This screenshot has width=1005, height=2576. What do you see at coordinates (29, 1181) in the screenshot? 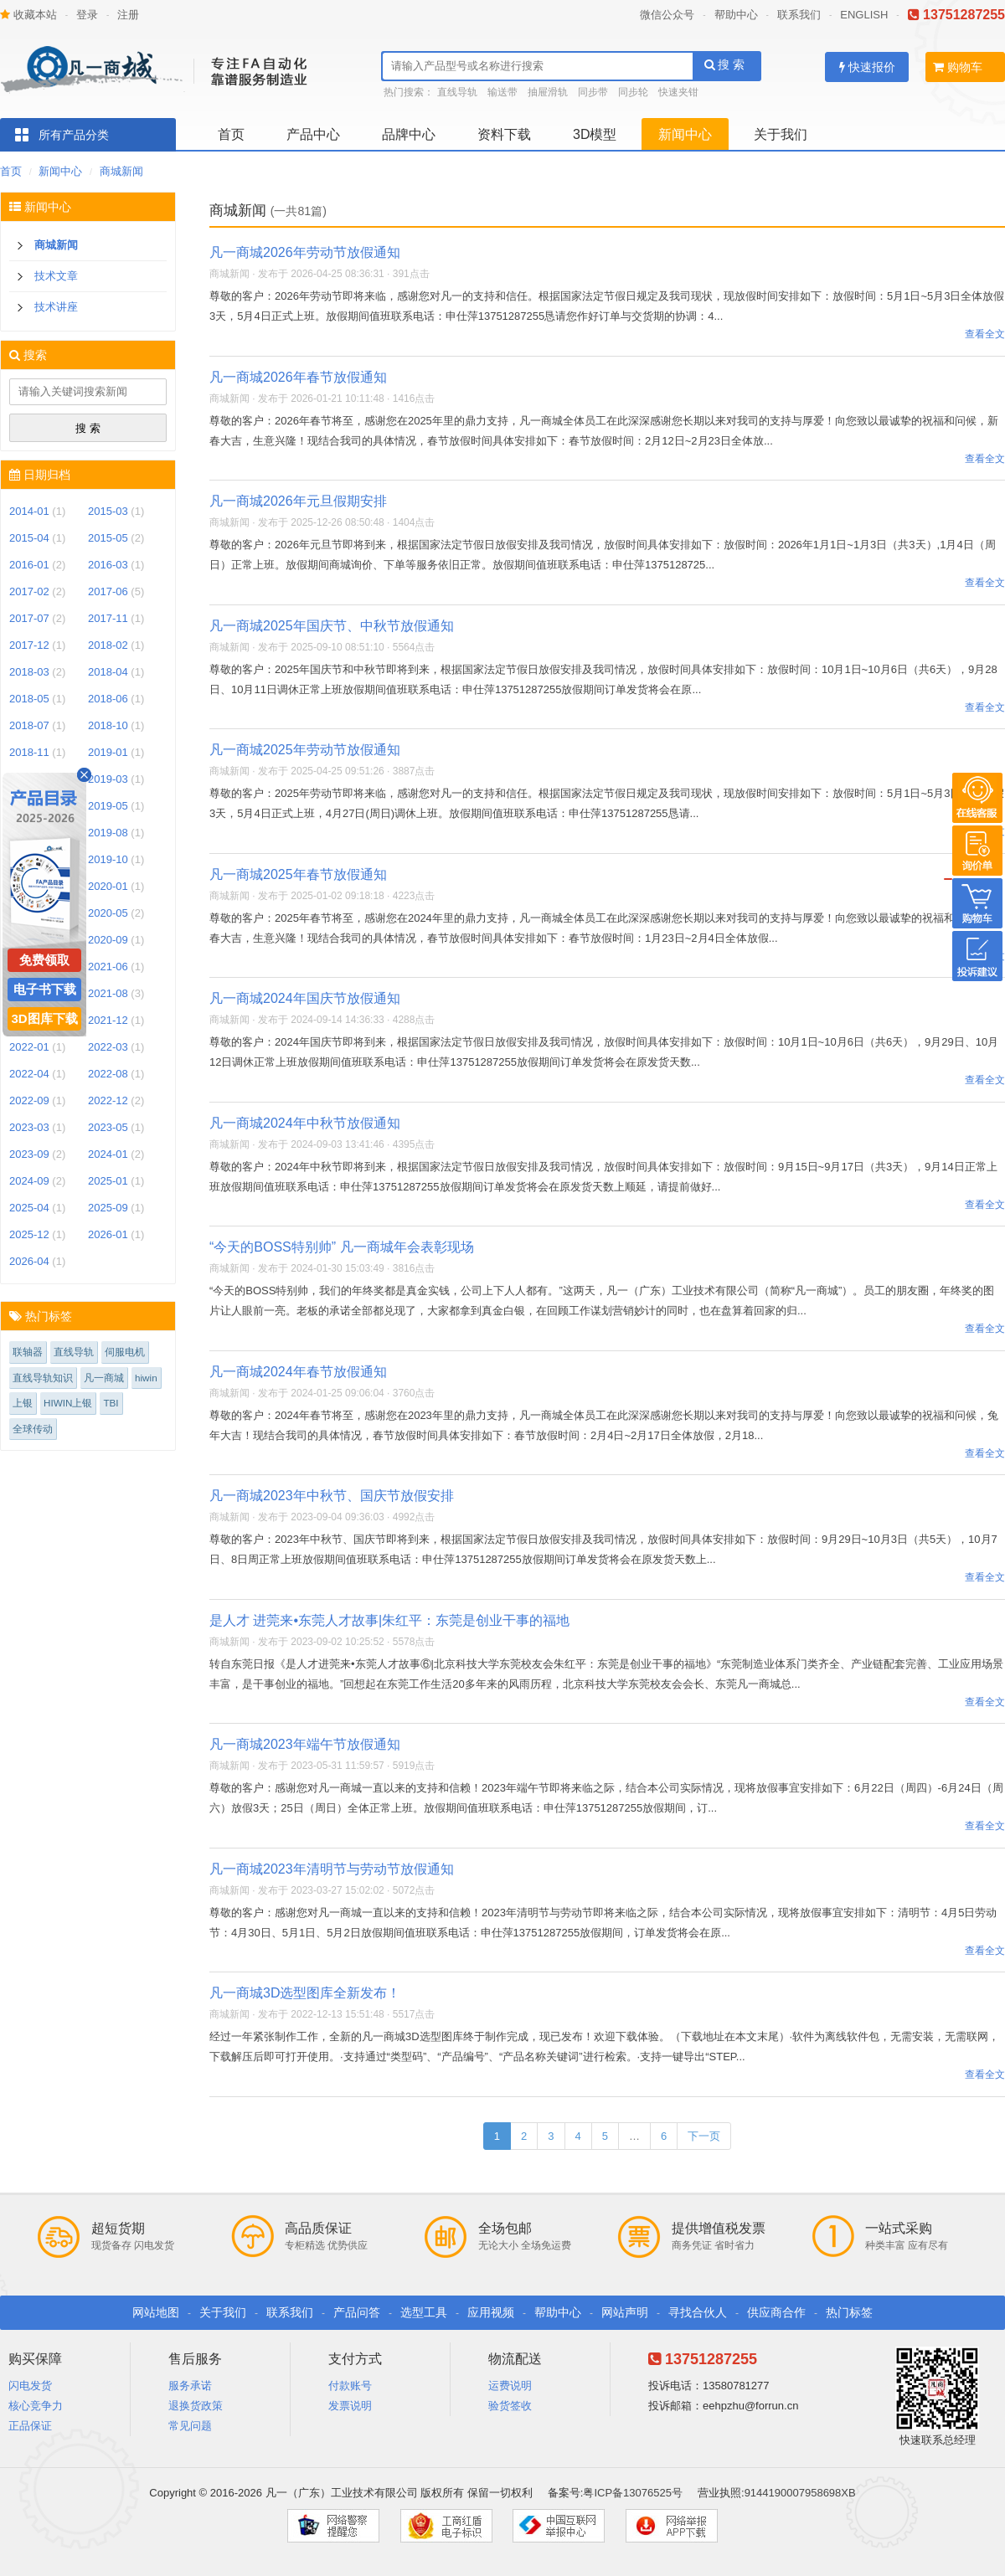
I see `2024-09` at bounding box center [29, 1181].